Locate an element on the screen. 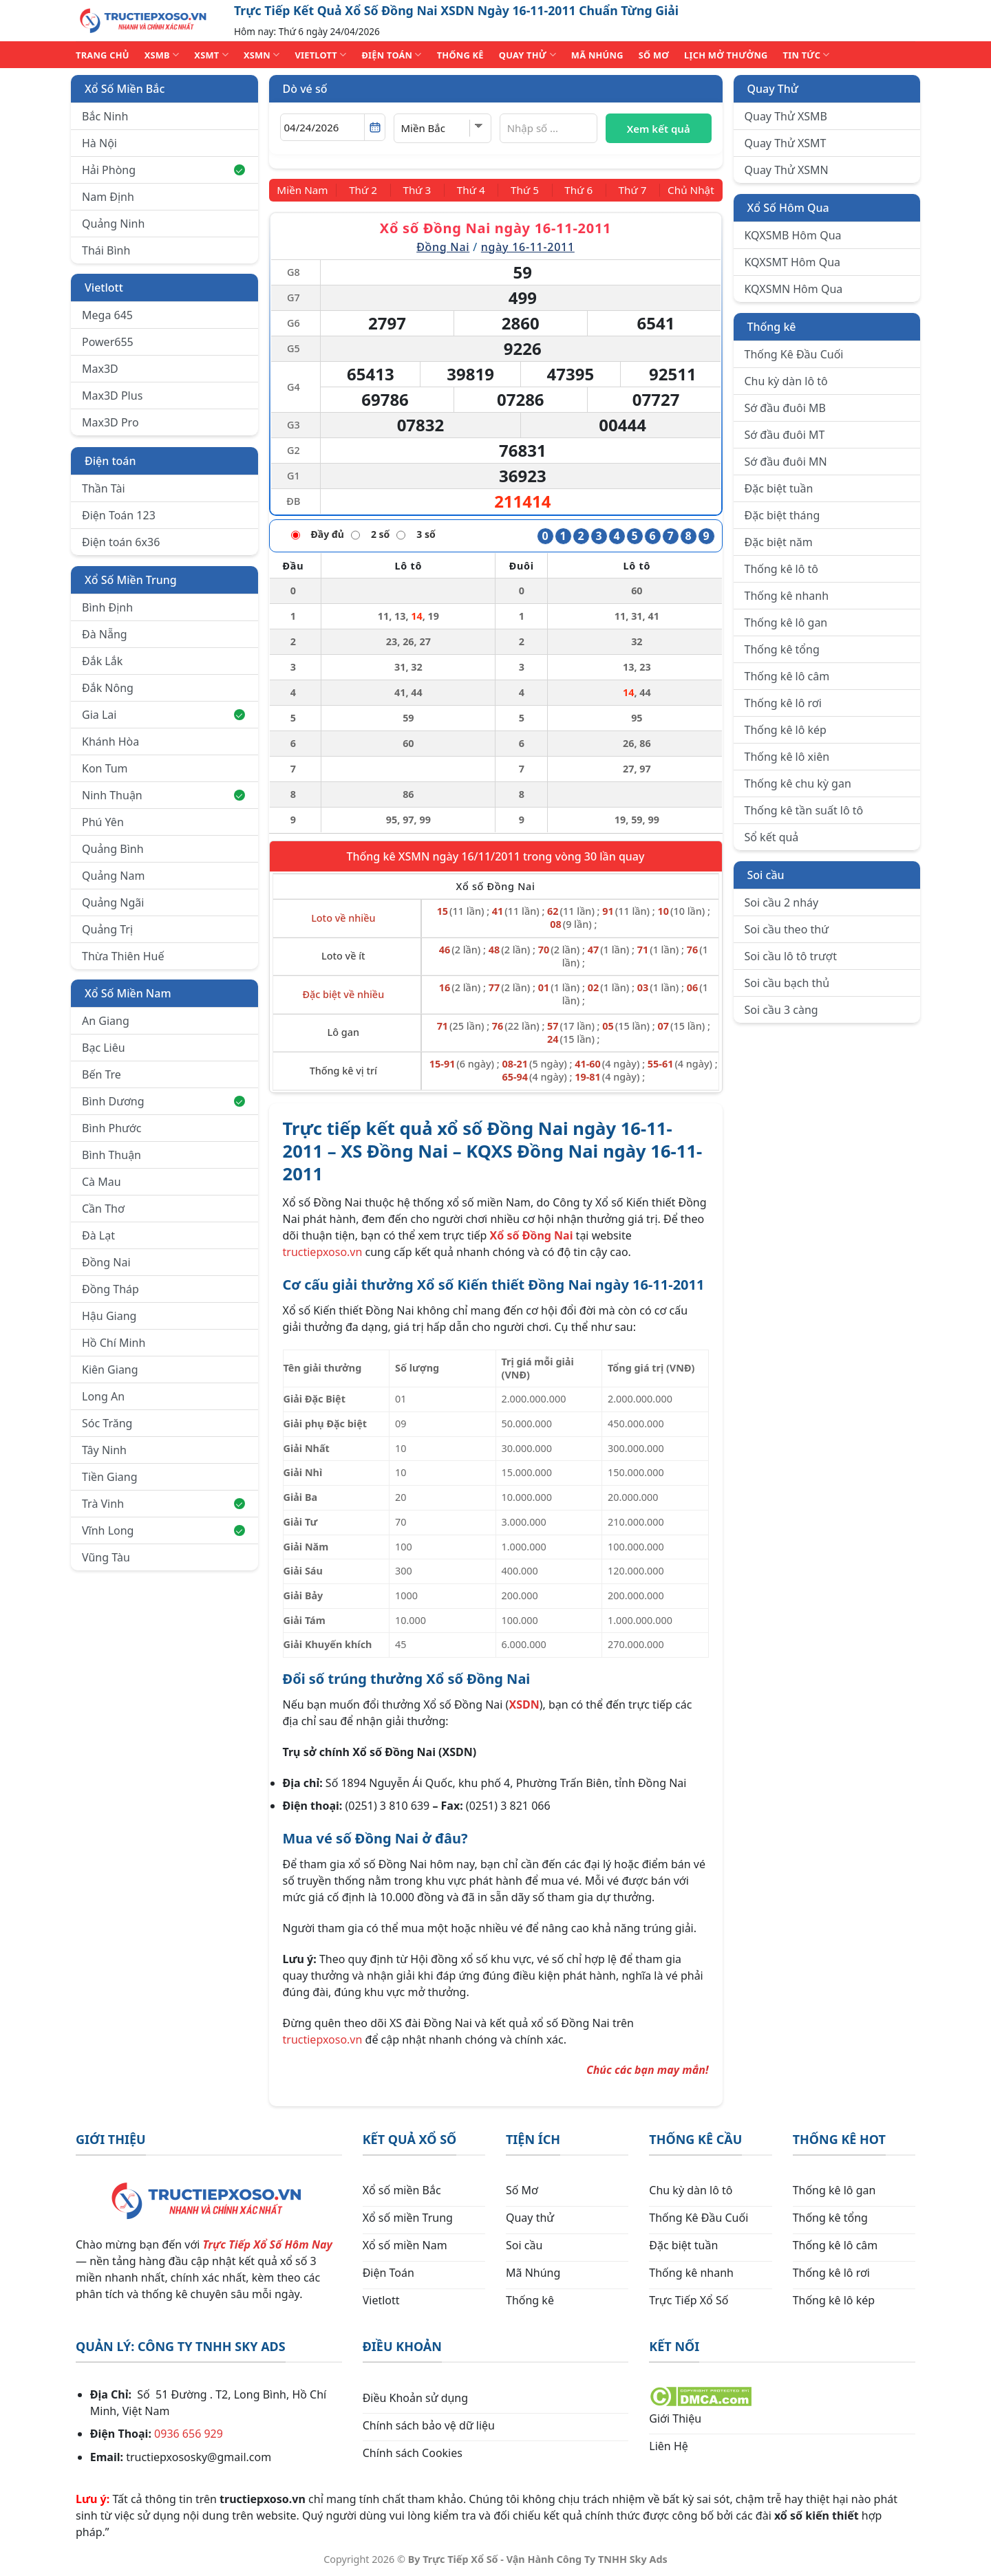  Xổ Số Miền Trung is located at coordinates (131, 579).